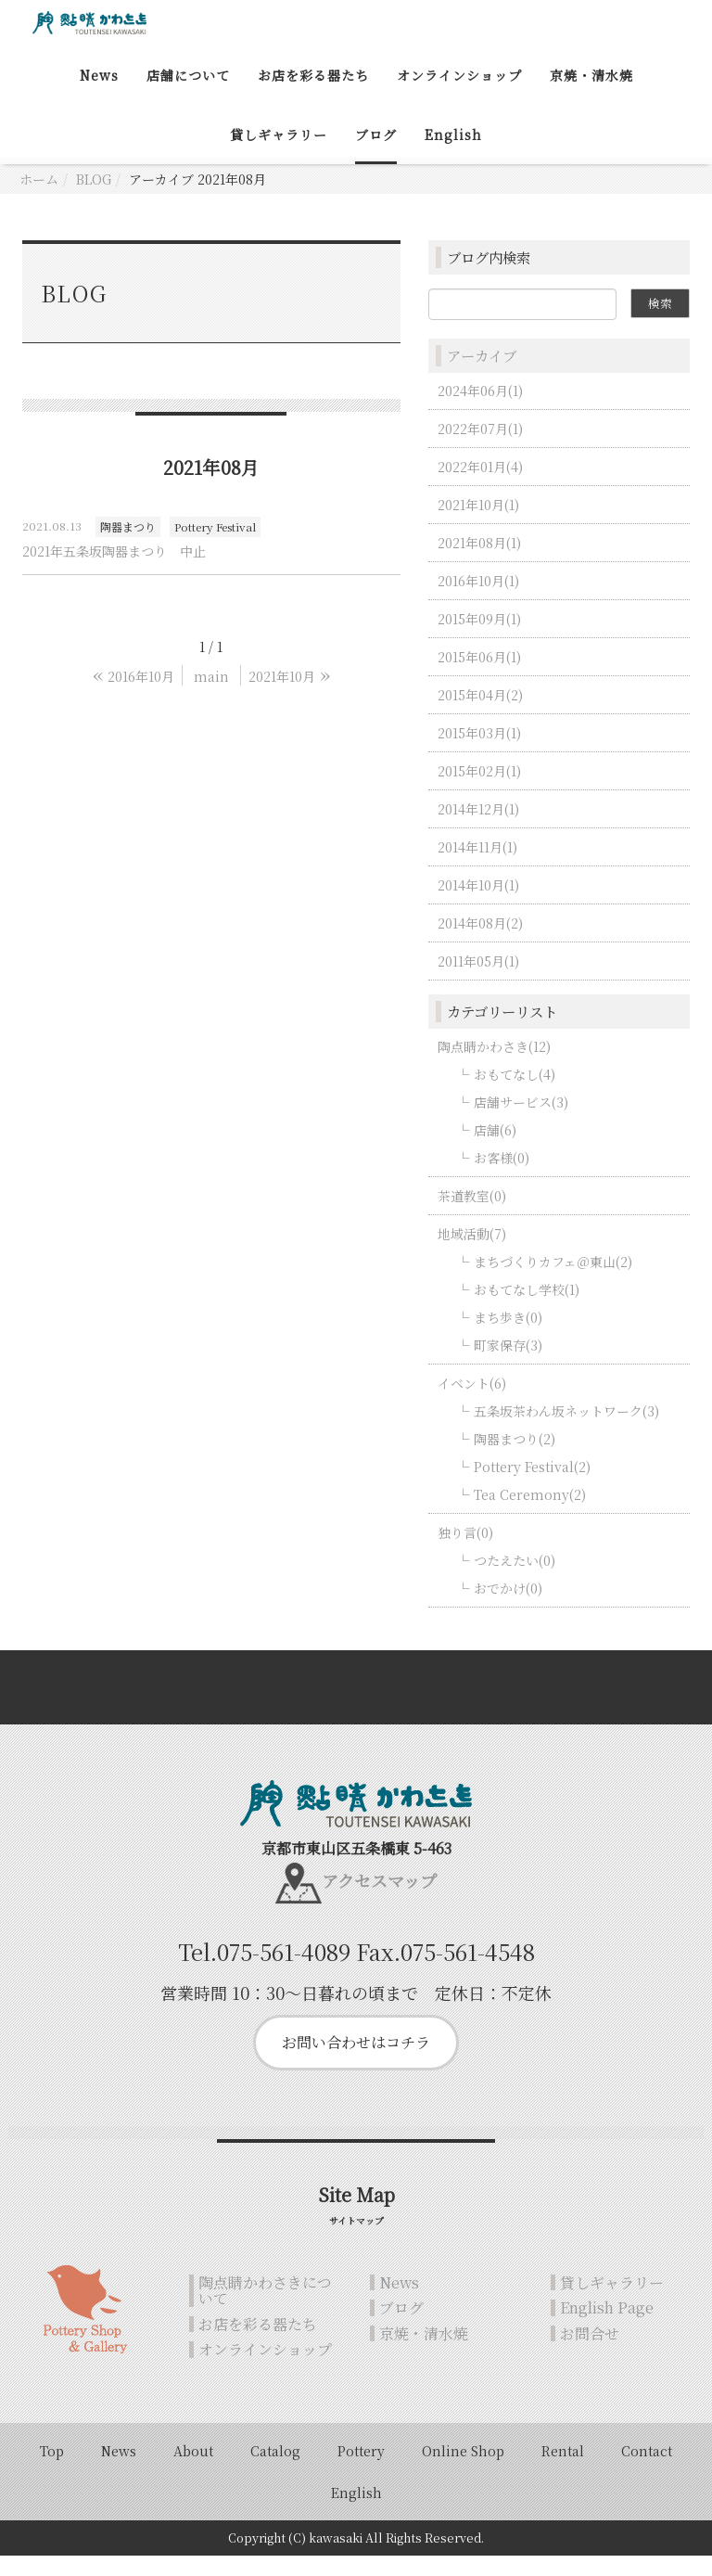 The height and width of the screenshot is (2576, 712). What do you see at coordinates (215, 547) in the screenshot?
I see `Pottery Festival` at bounding box center [215, 547].